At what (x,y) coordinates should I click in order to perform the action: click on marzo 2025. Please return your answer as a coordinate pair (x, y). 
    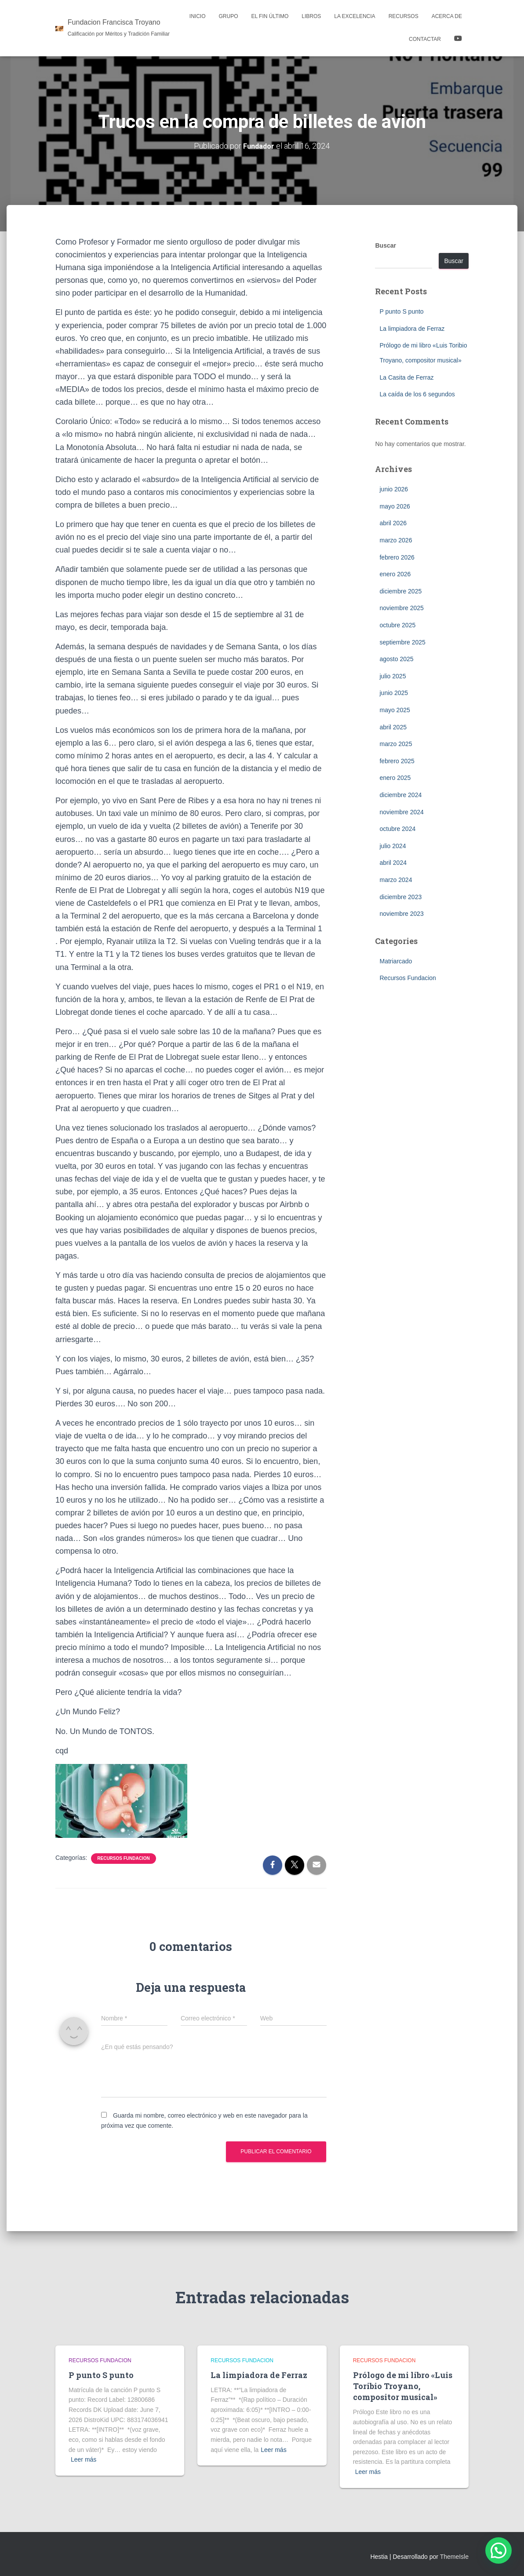
    Looking at the image, I should click on (395, 743).